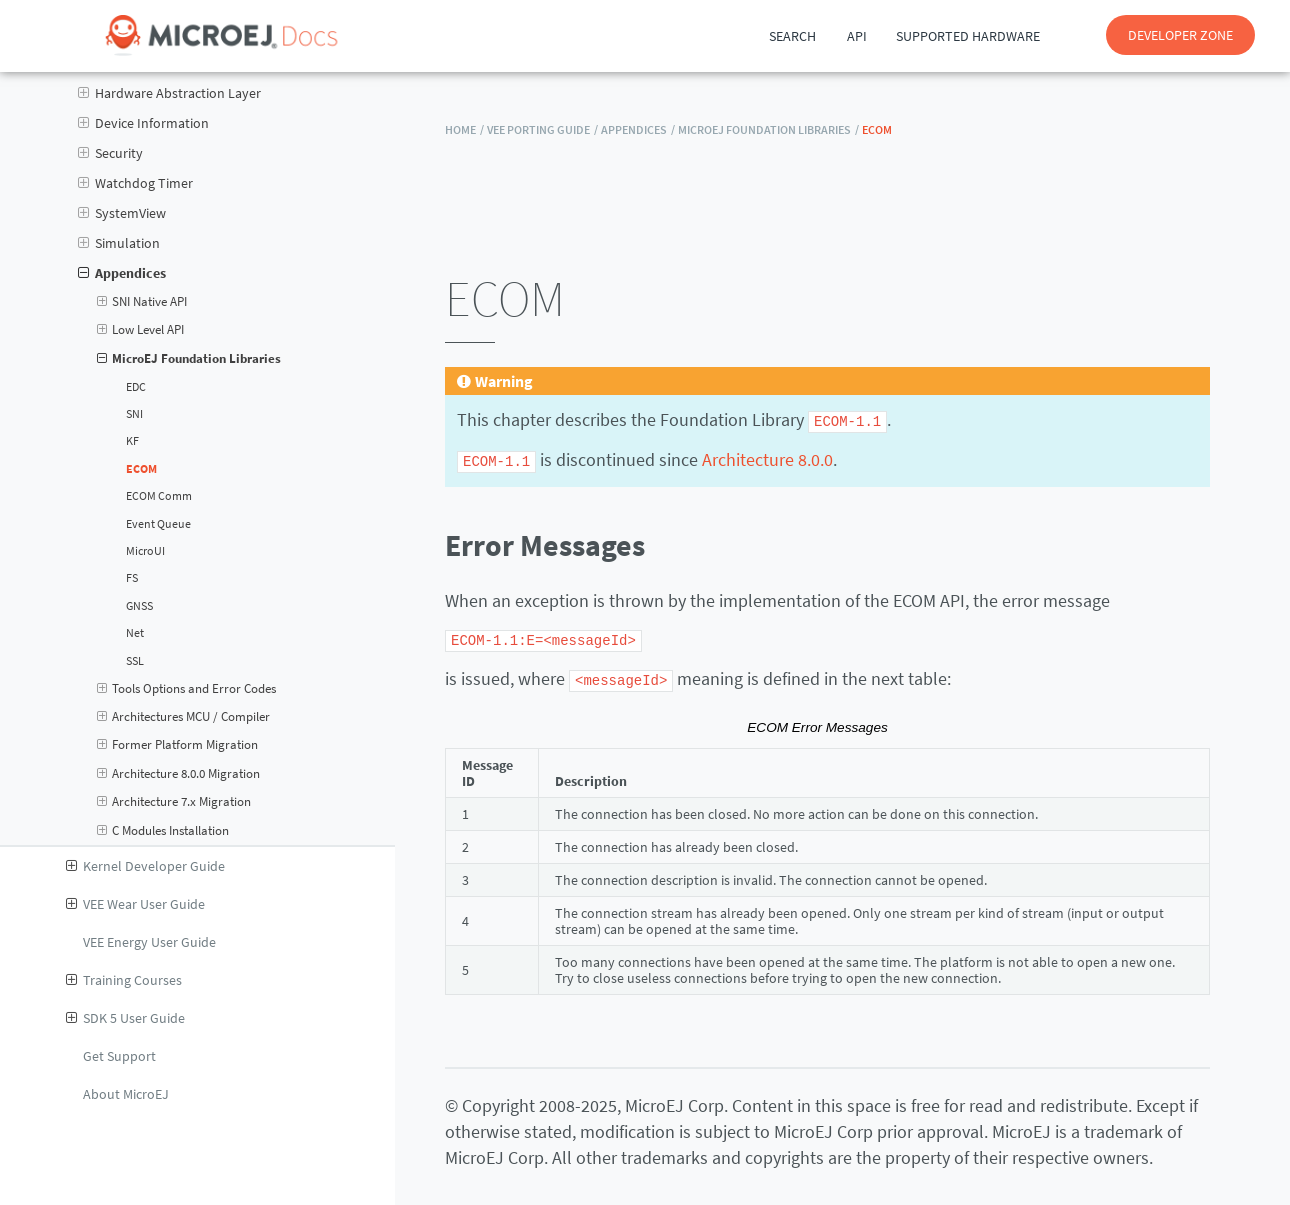  What do you see at coordinates (149, 942) in the screenshot?
I see `VEE Energy User Guide` at bounding box center [149, 942].